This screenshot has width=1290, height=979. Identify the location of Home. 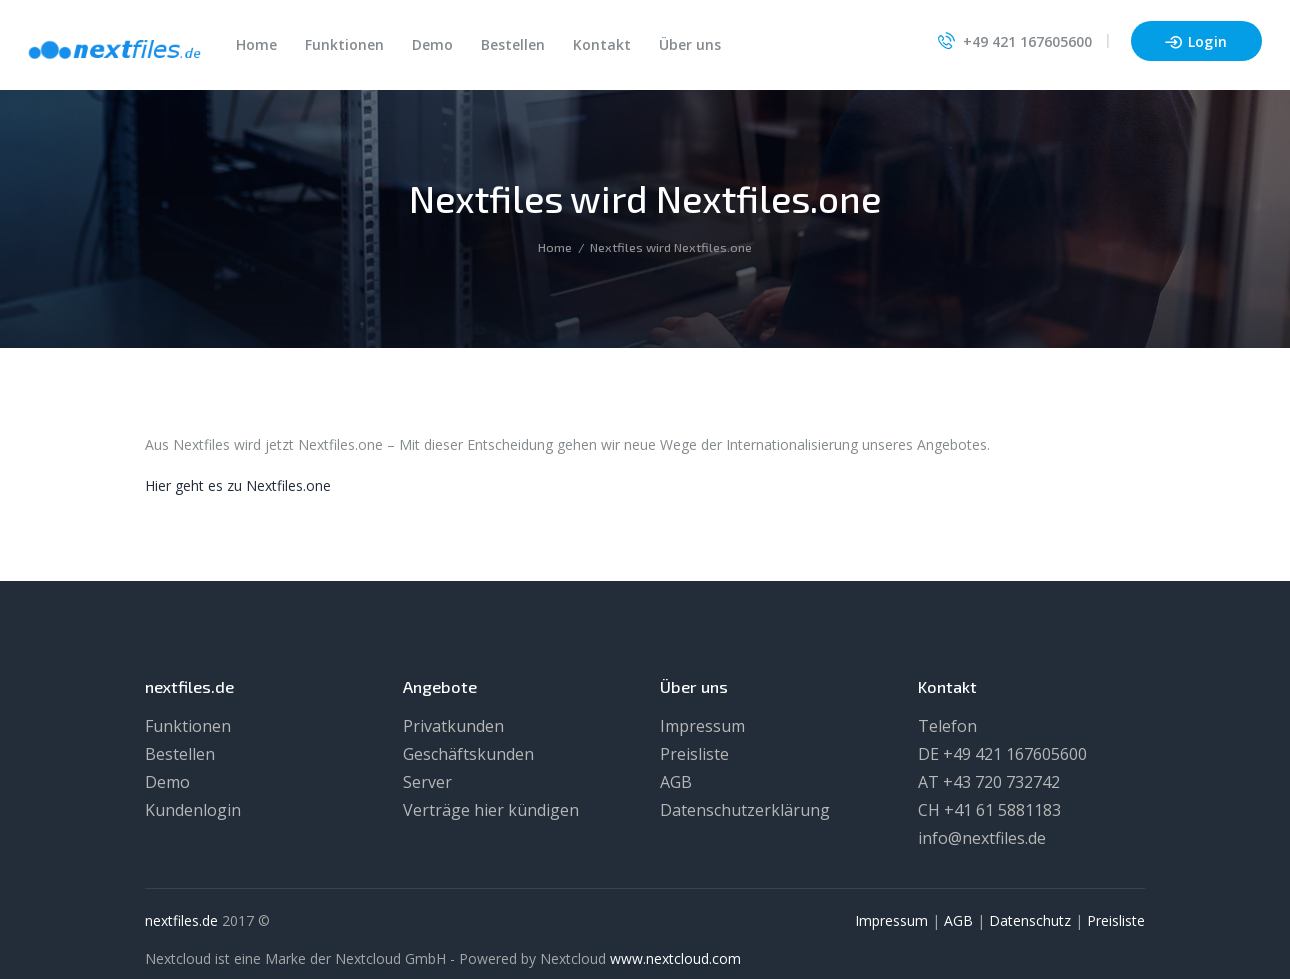
(555, 247).